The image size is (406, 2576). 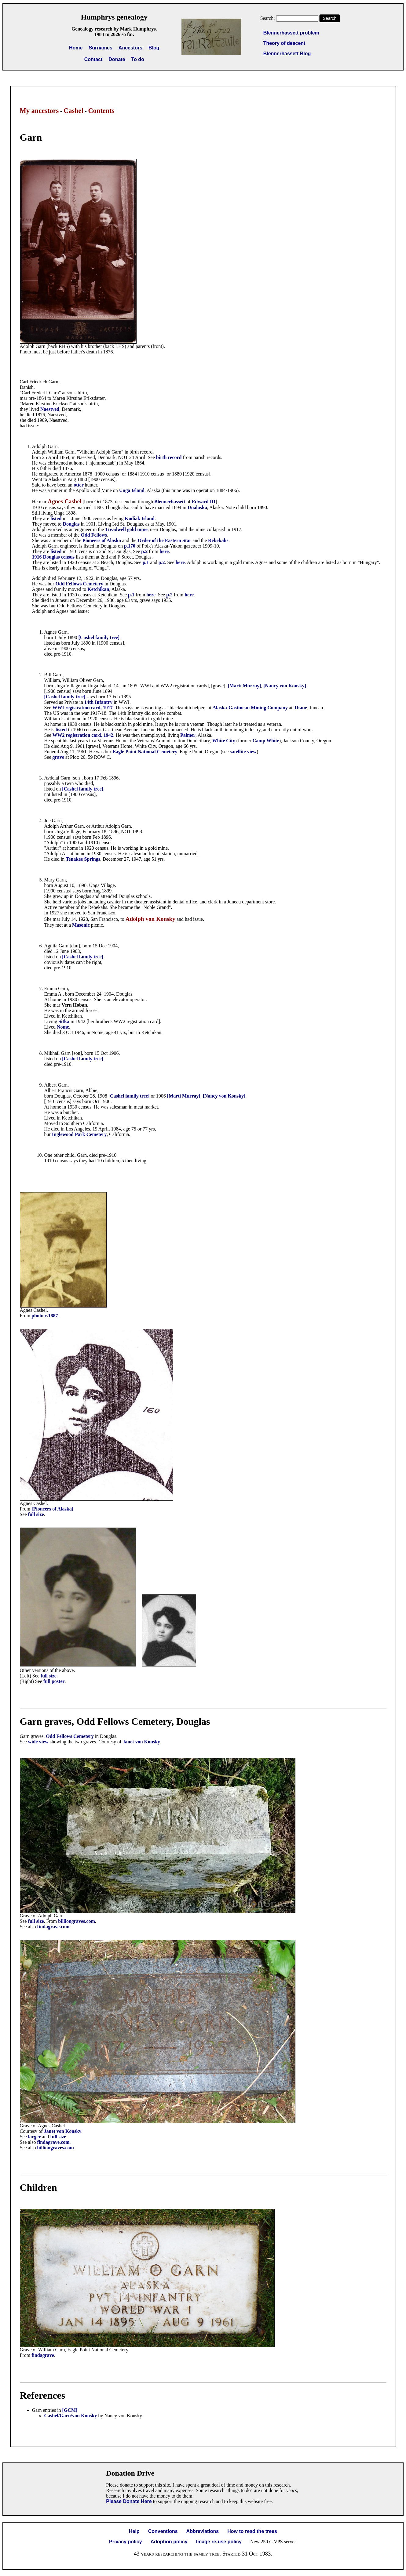 I want to click on To do, so click(x=137, y=59).